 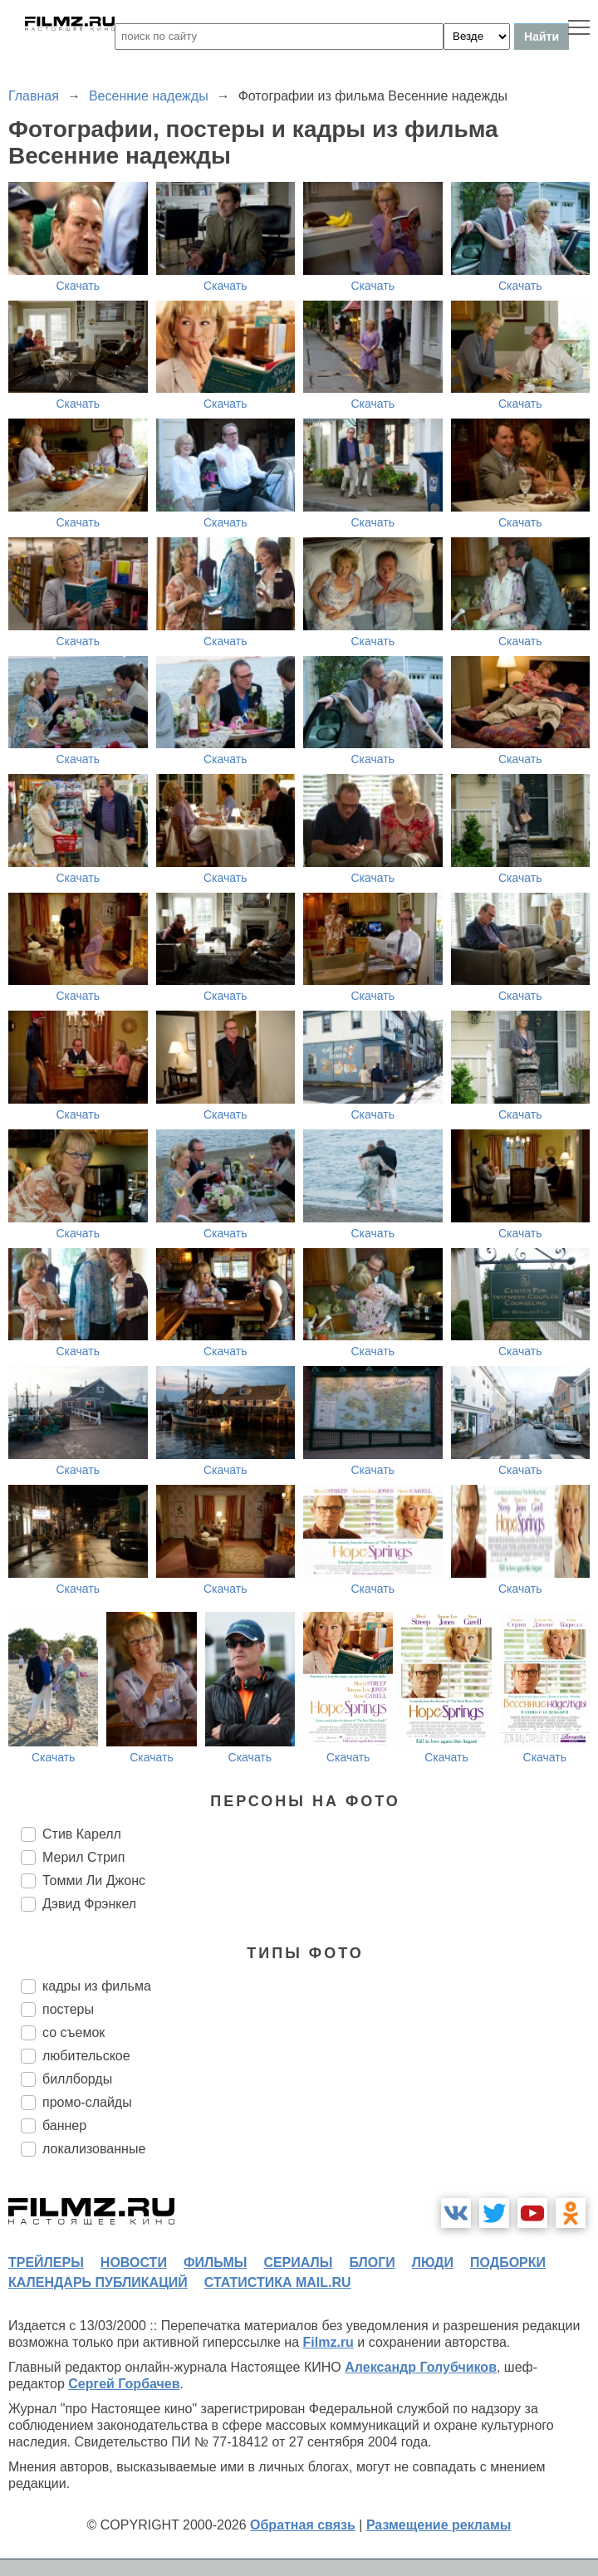 What do you see at coordinates (96, 1986) in the screenshot?
I see `кадры из фильма` at bounding box center [96, 1986].